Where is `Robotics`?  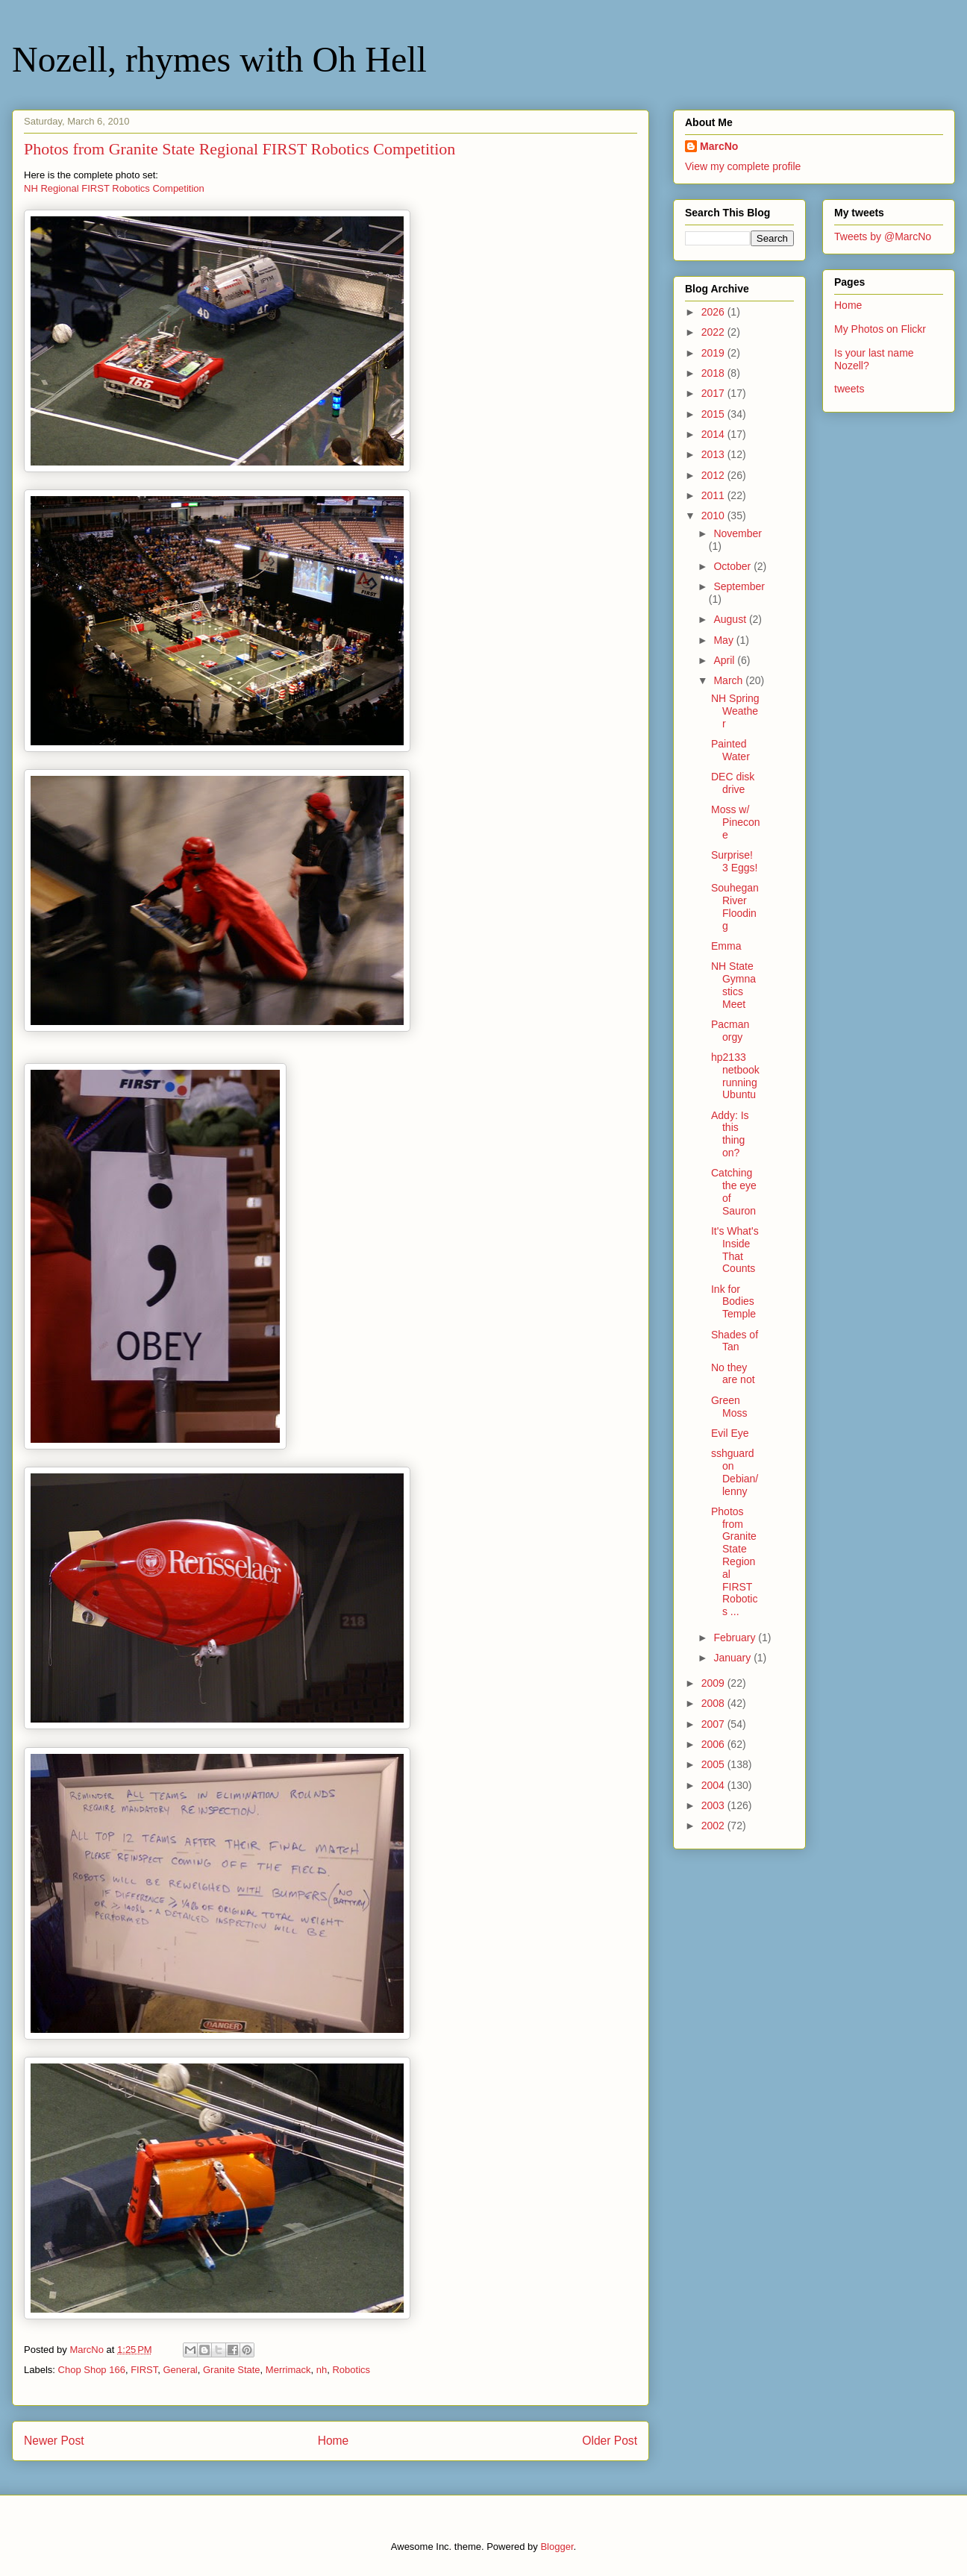 Robotics is located at coordinates (351, 2369).